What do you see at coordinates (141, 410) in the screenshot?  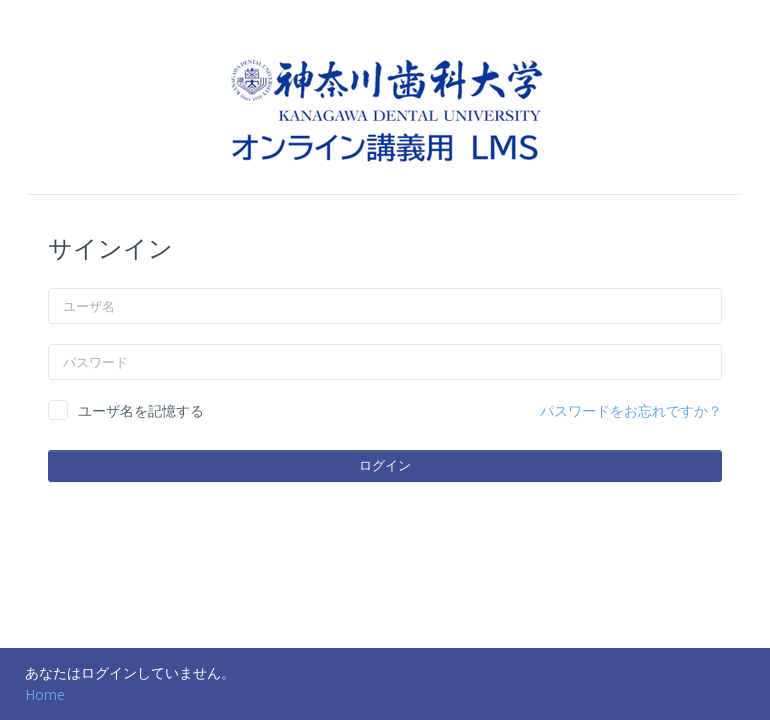 I see `ユーザ名を記憶する` at bounding box center [141, 410].